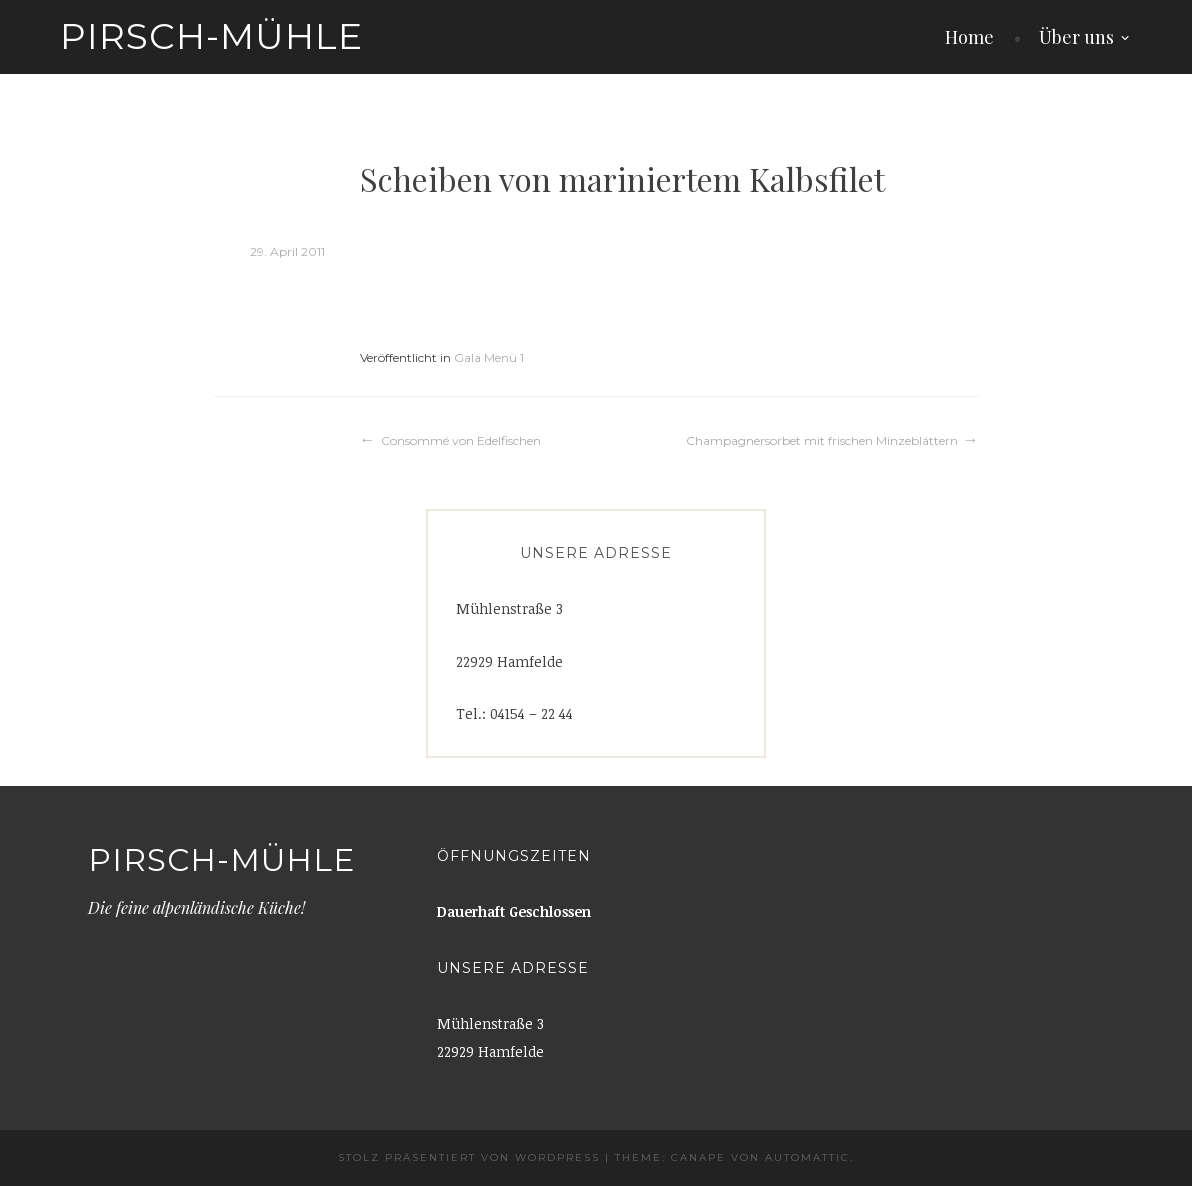 The width and height of the screenshot is (1192, 1186). I want to click on Home, so click(969, 37).